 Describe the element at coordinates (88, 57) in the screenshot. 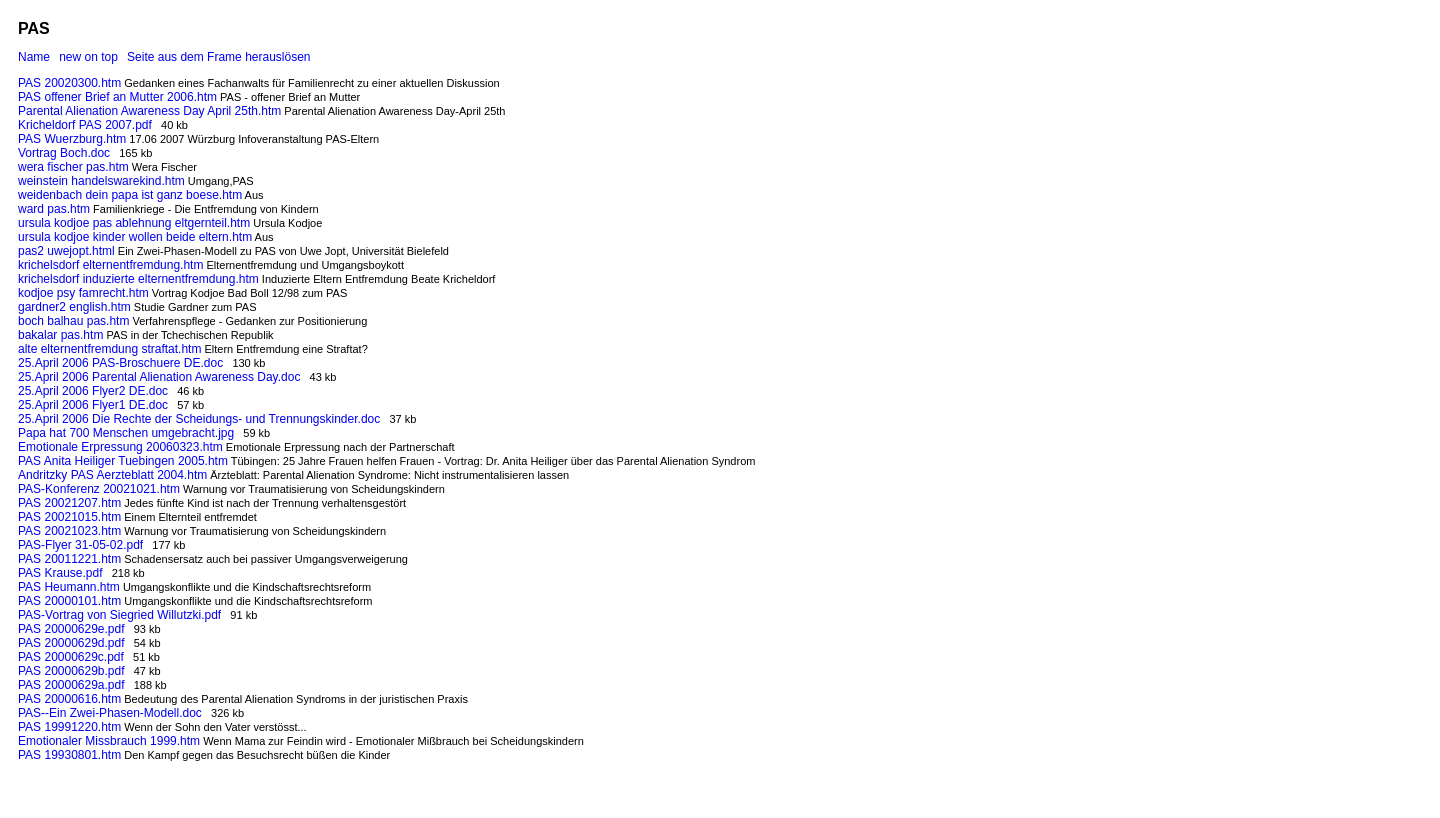

I see `new on top` at that location.